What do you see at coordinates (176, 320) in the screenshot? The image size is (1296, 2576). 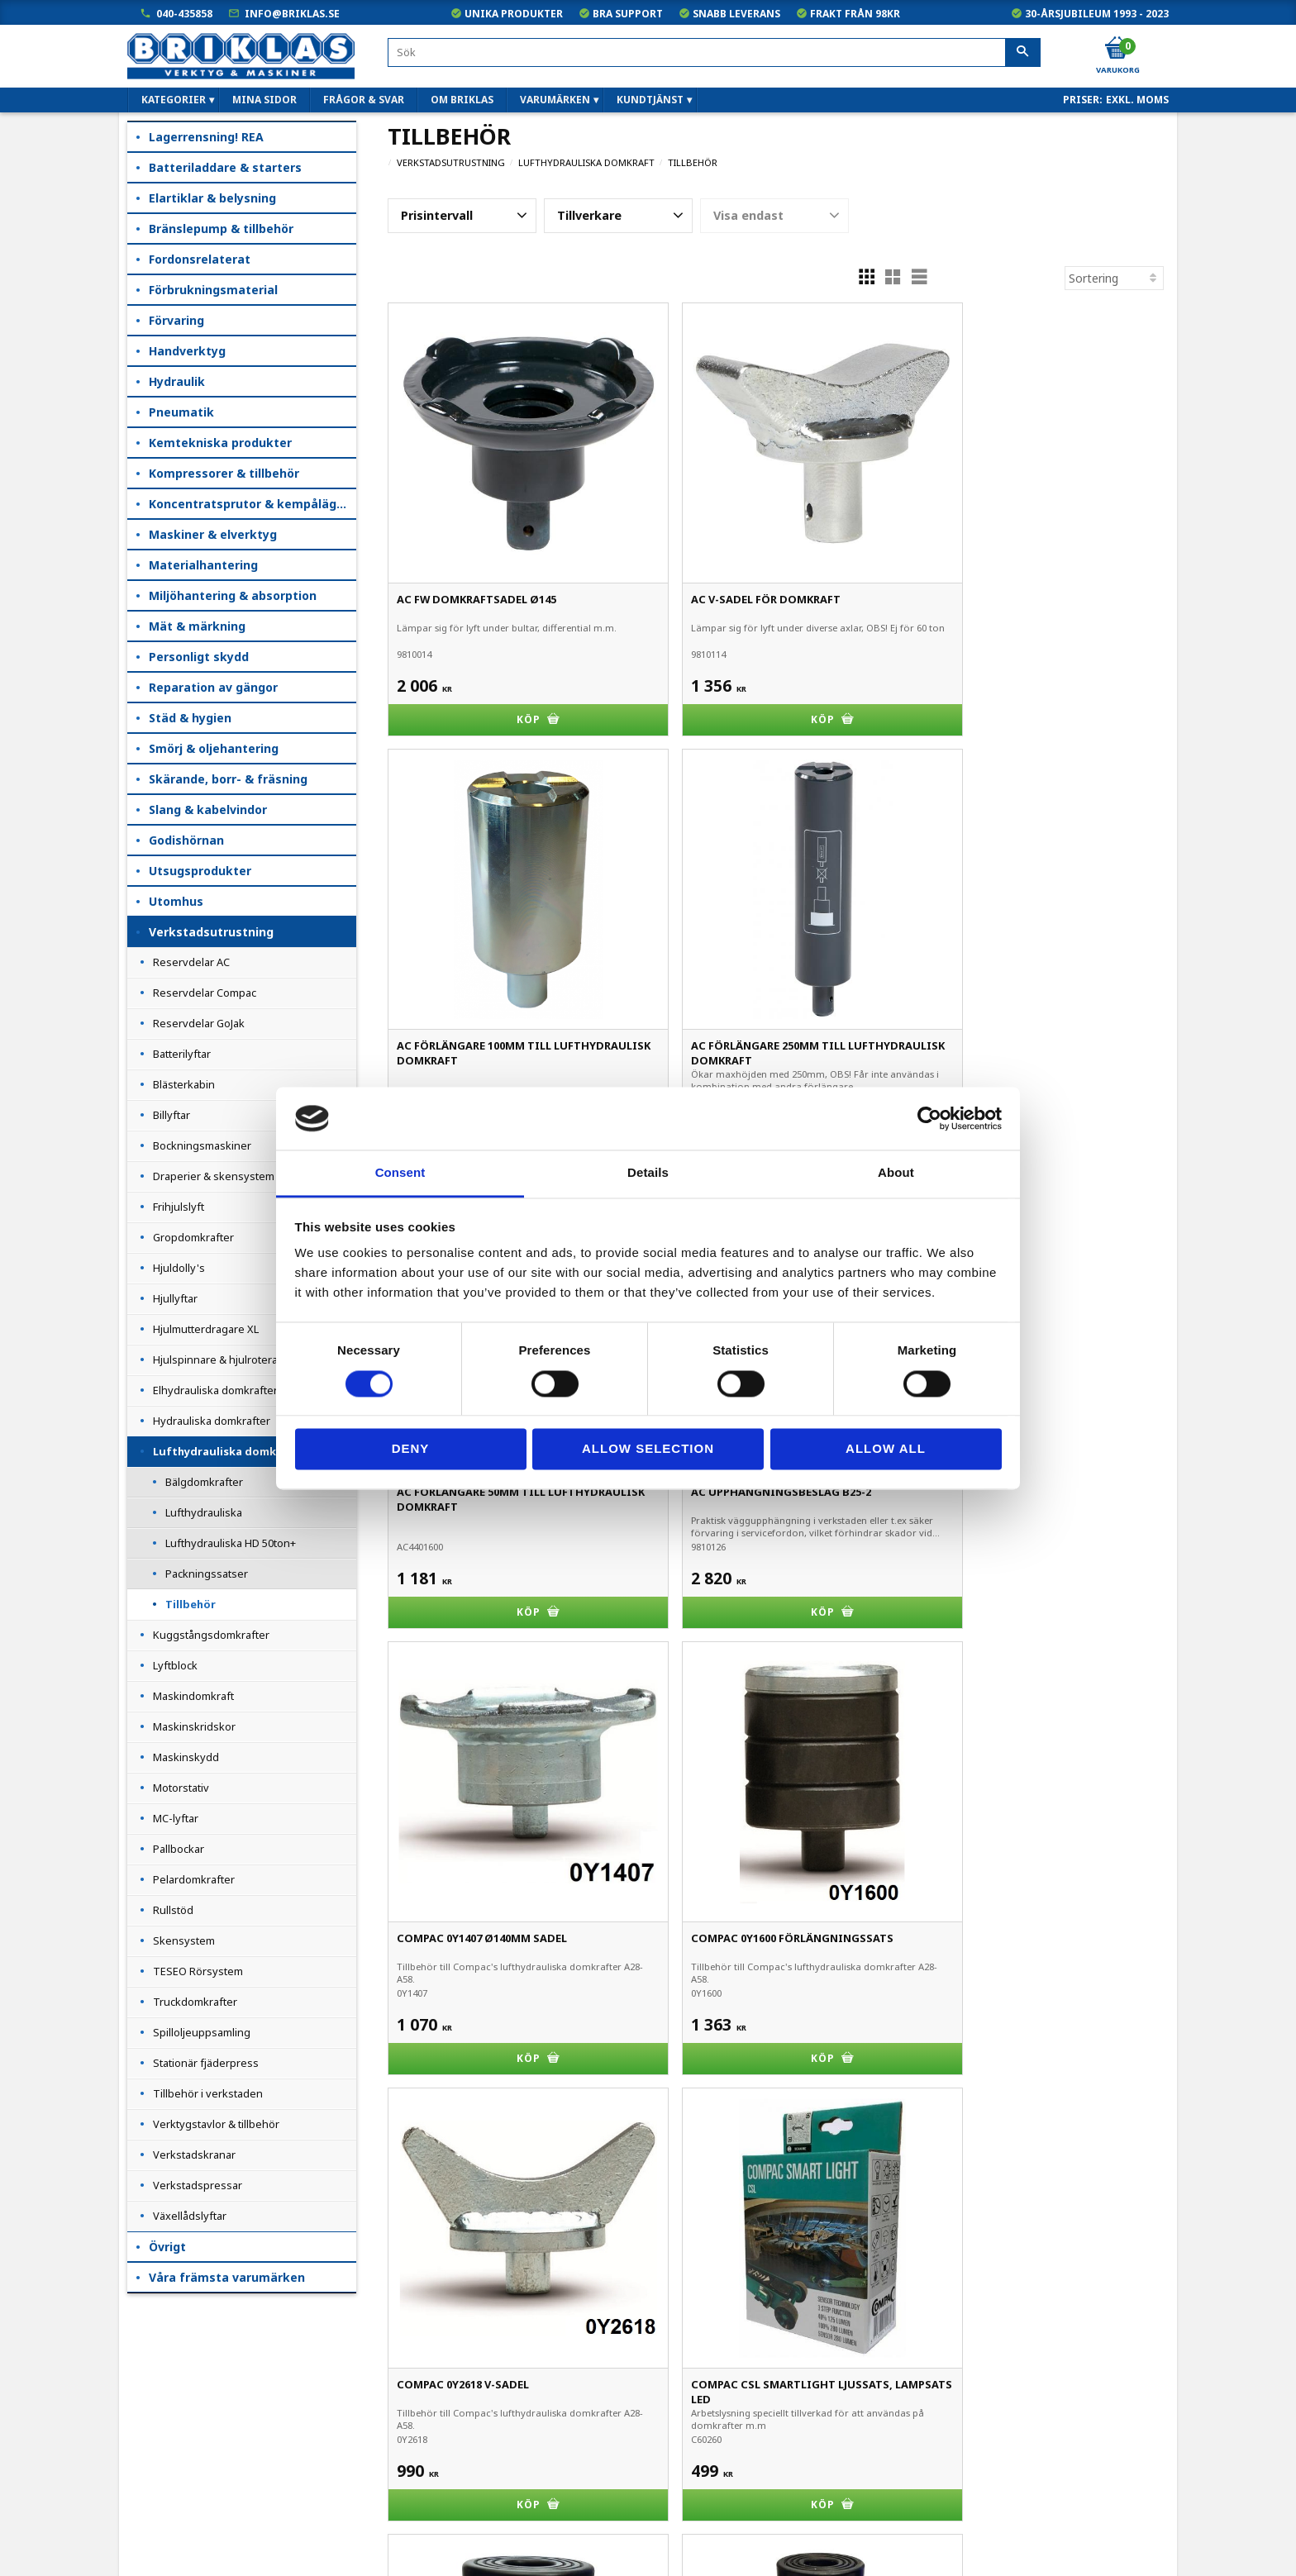 I see `Förvaring [menuitem]` at bounding box center [176, 320].